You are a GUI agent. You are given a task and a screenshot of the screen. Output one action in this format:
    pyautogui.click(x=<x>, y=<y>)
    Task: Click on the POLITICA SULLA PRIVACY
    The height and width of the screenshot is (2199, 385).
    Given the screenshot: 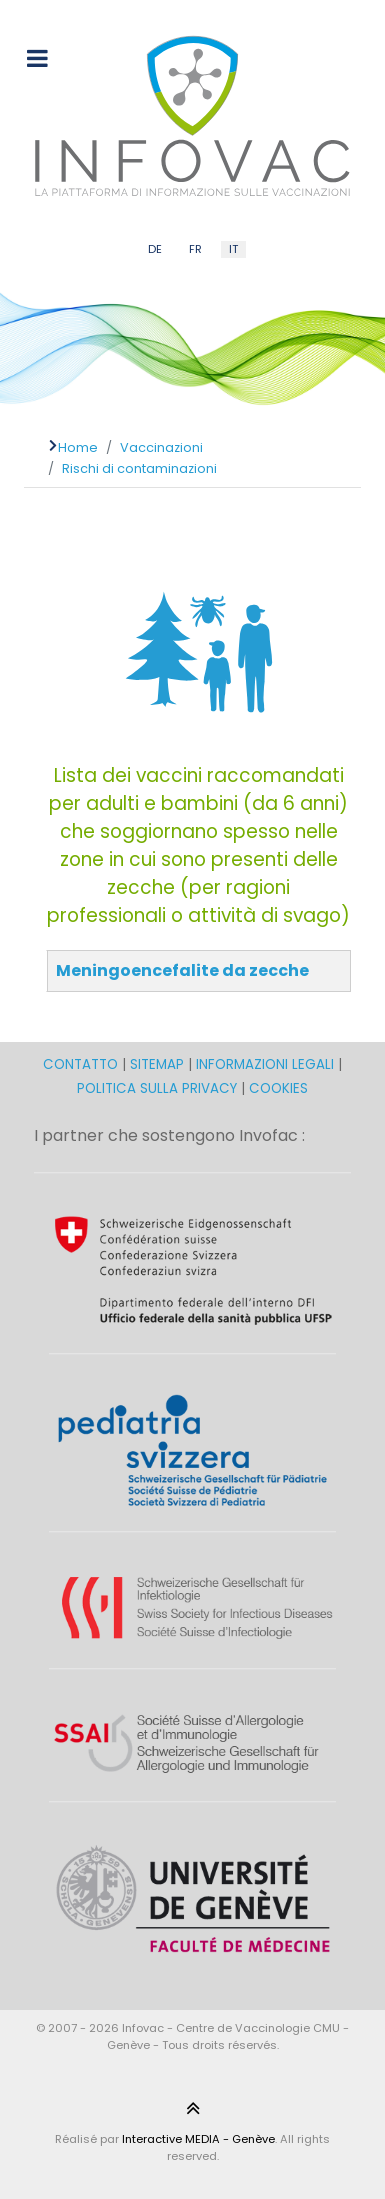 What is the action you would take?
    pyautogui.click(x=157, y=1088)
    